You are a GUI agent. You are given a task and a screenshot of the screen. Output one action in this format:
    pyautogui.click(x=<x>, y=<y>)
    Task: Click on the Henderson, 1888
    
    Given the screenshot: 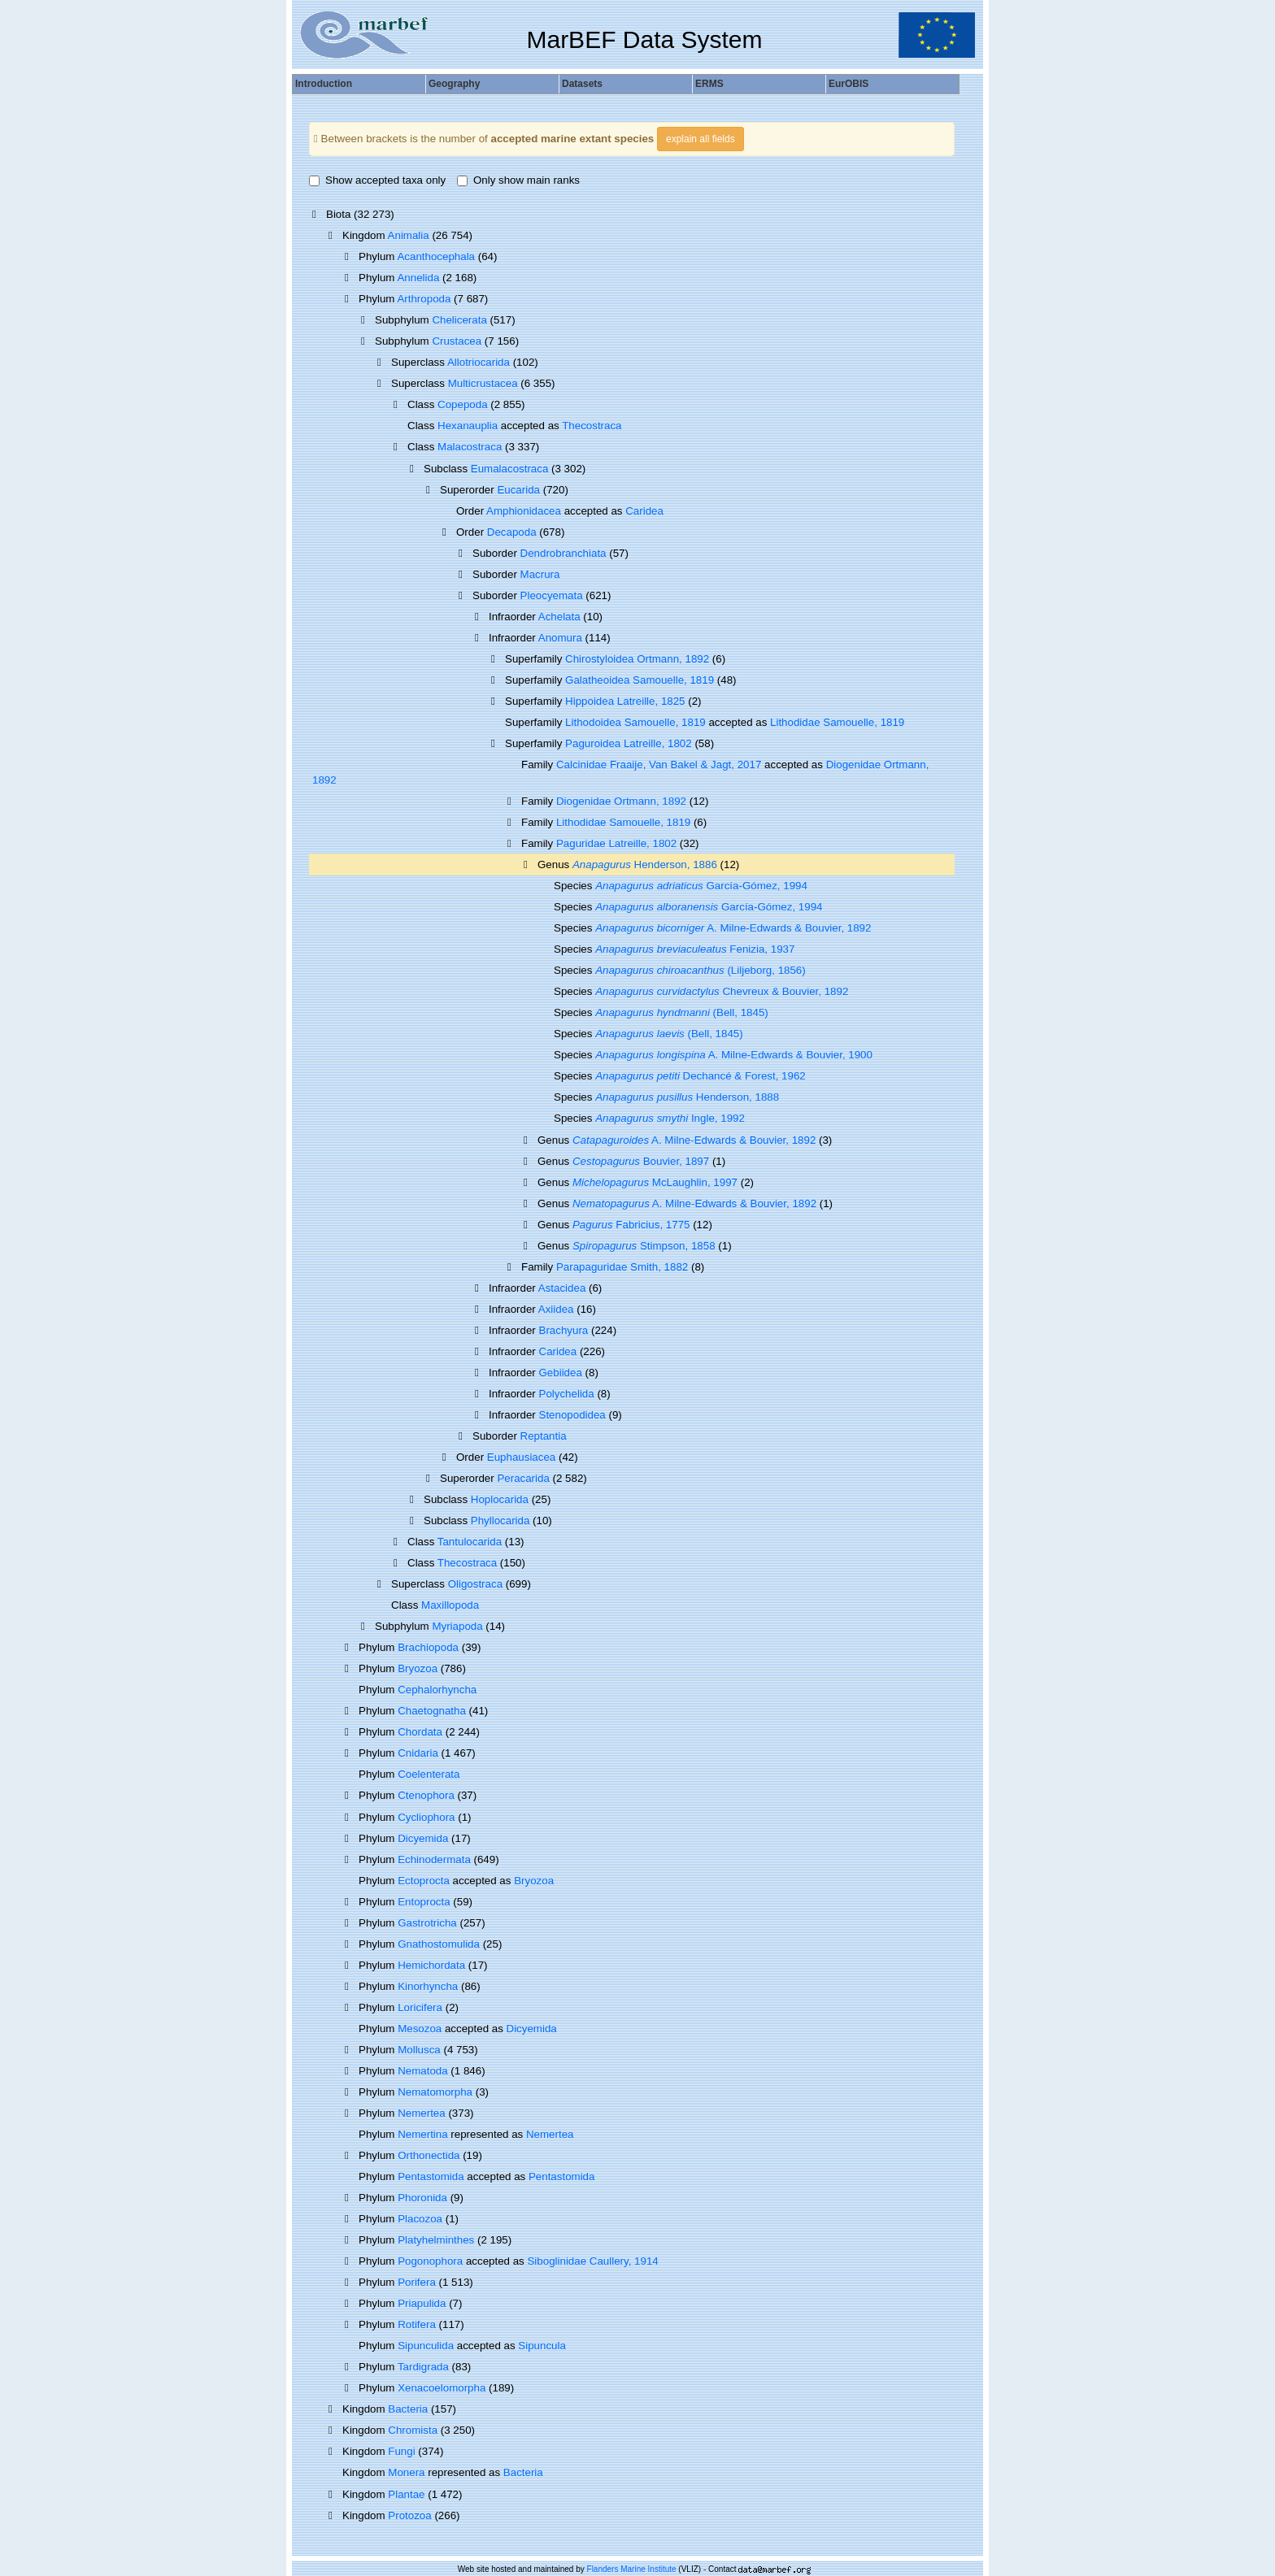 What is the action you would take?
    pyautogui.click(x=687, y=1097)
    